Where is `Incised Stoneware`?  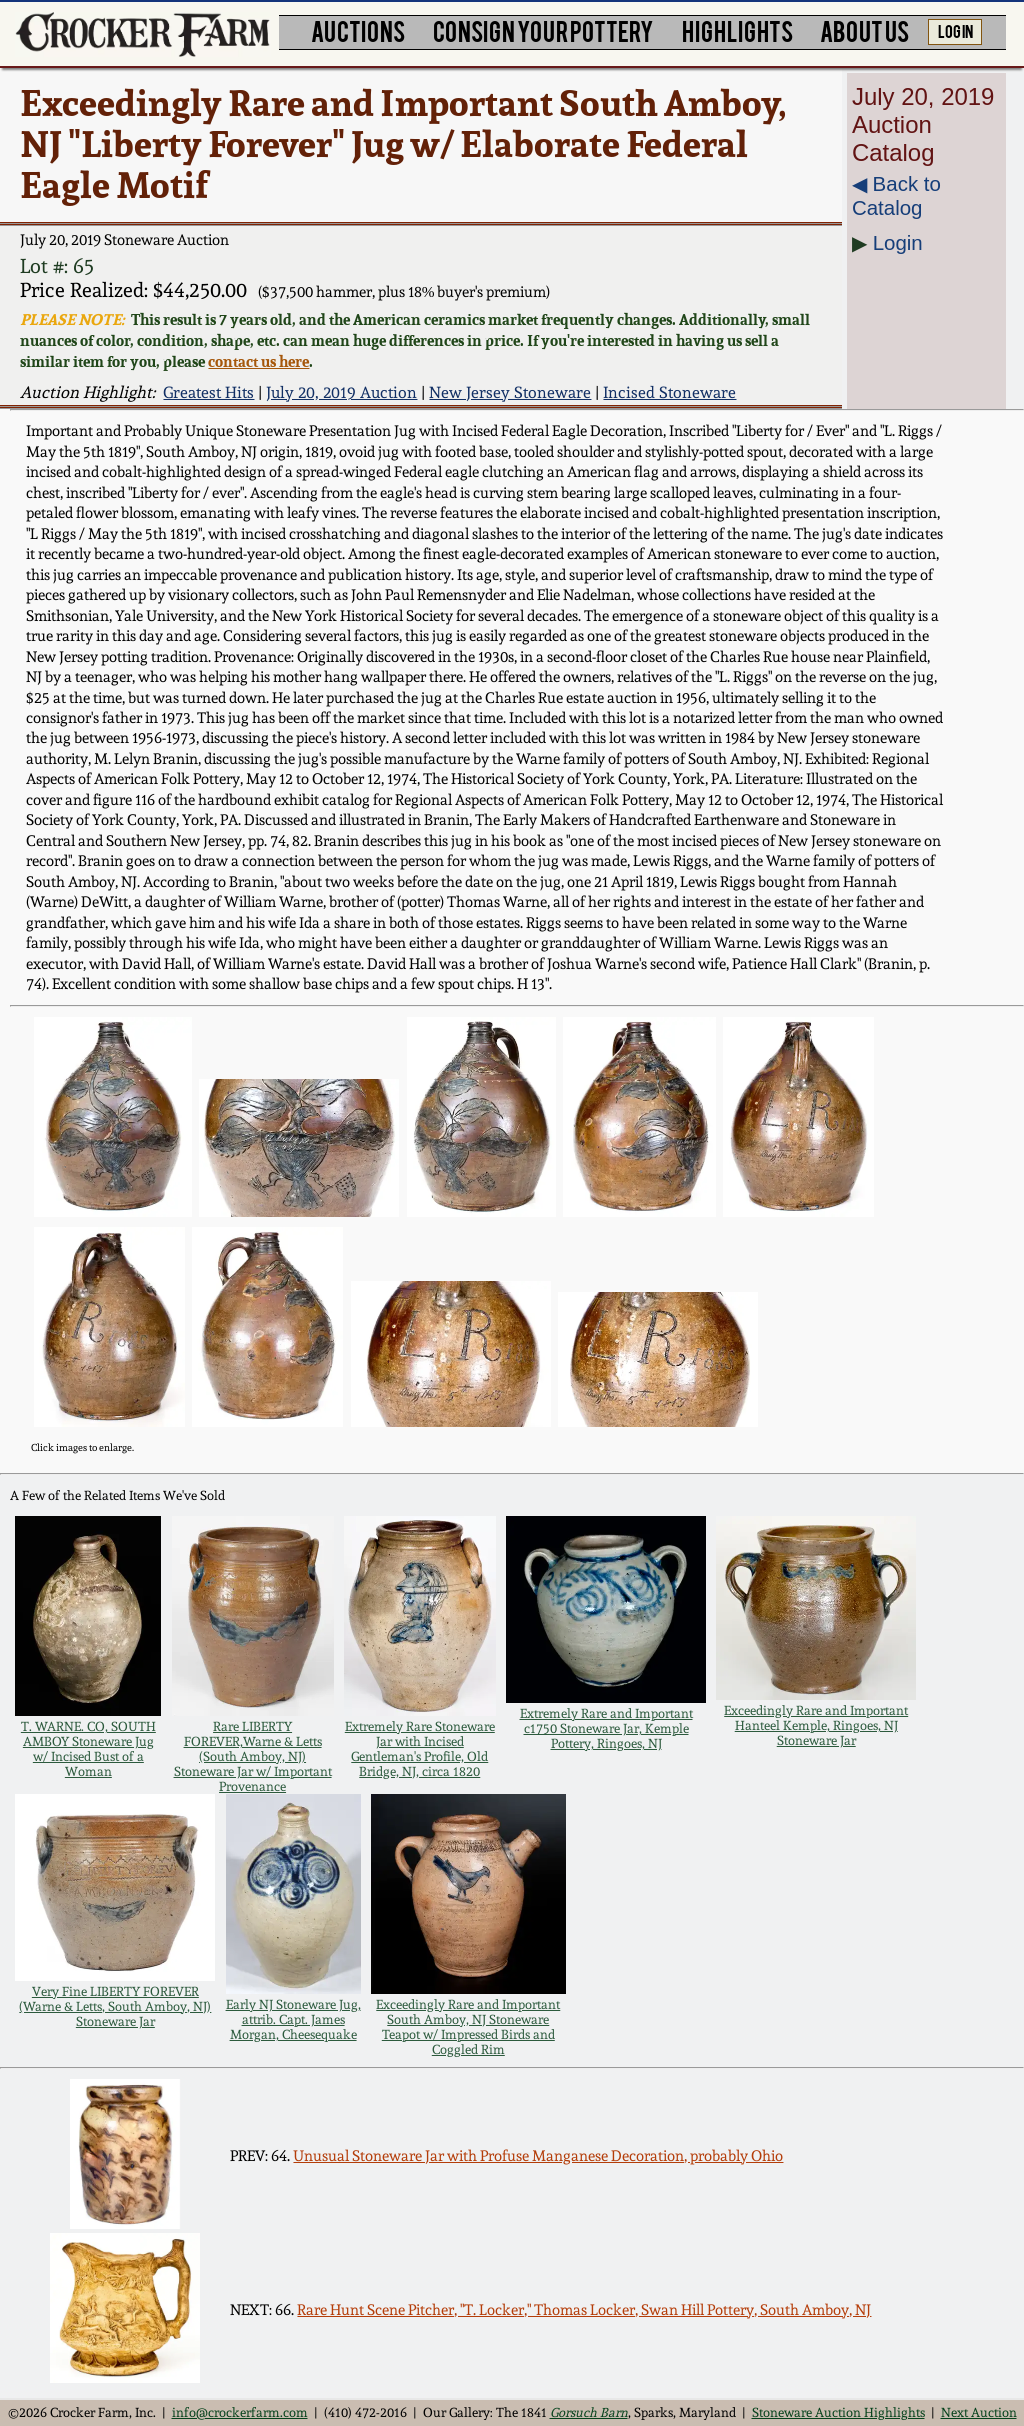 Incised Stoneware is located at coordinates (669, 392).